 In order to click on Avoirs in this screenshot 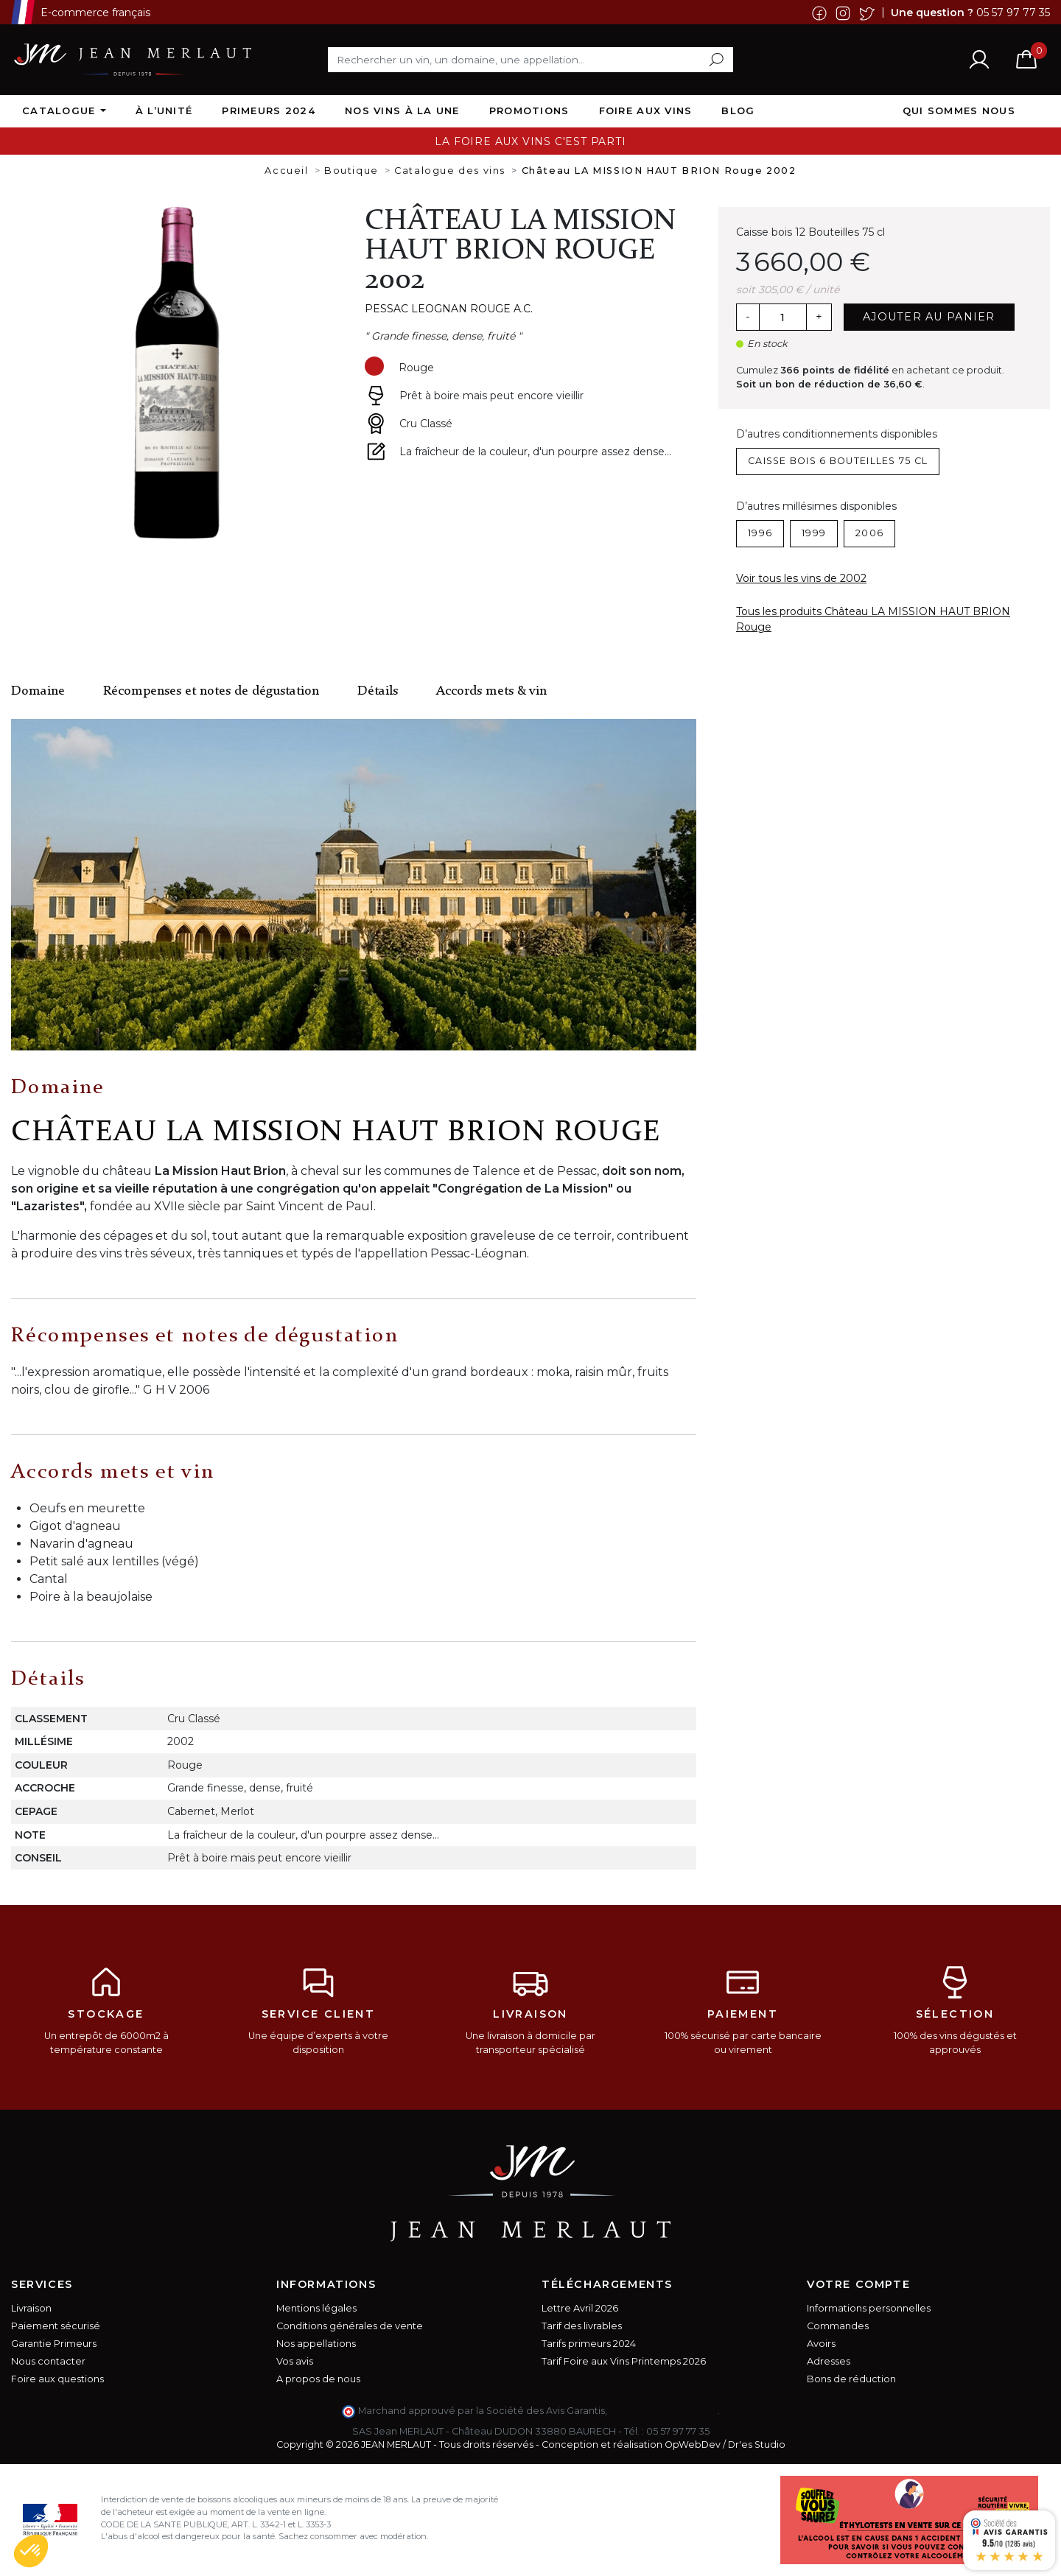, I will do `click(821, 2343)`.